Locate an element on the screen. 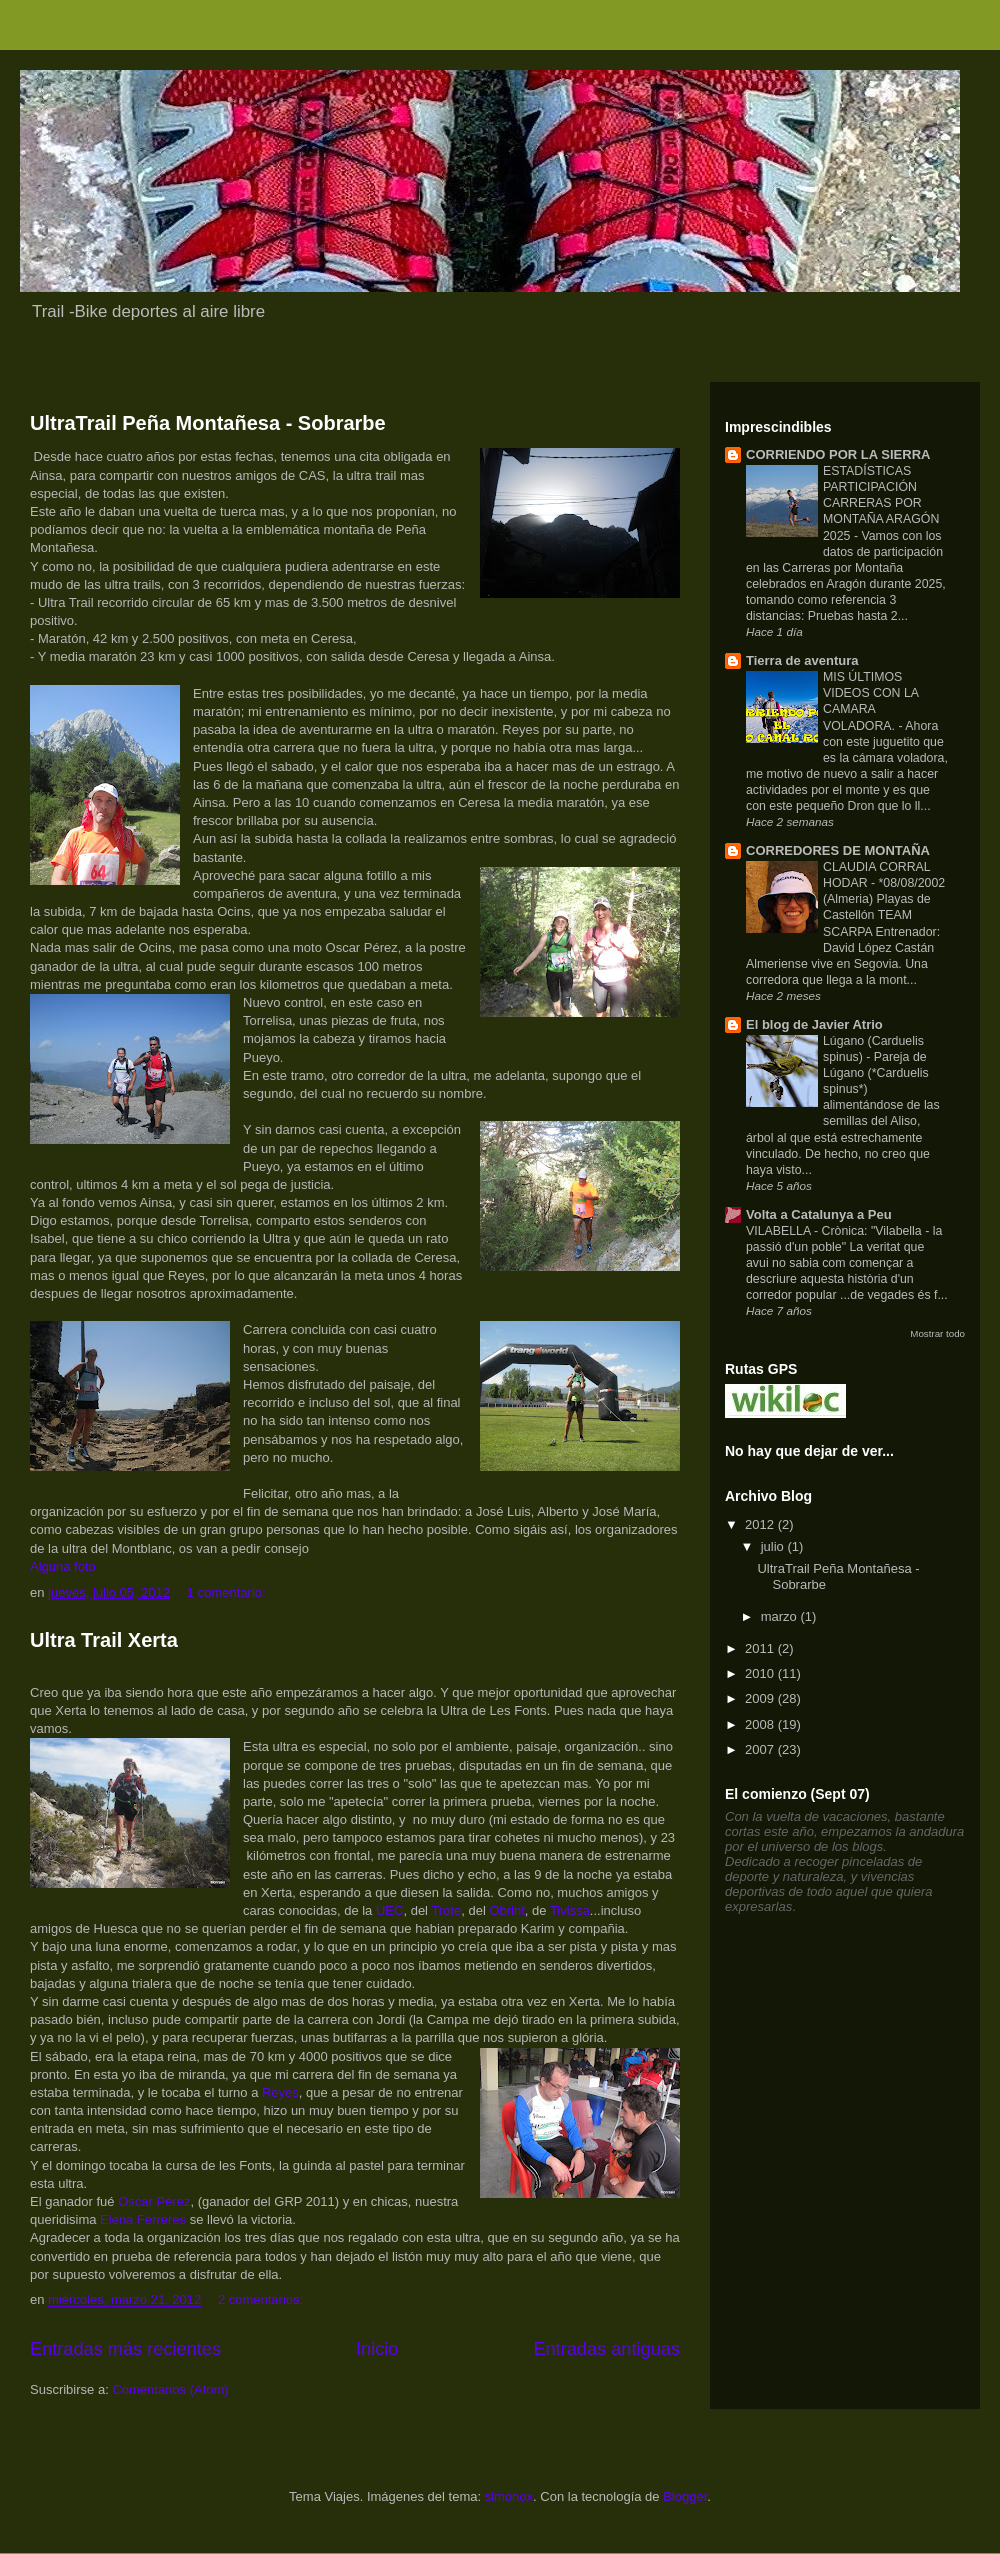 The image size is (1000, 2554). Blogger is located at coordinates (685, 2496).